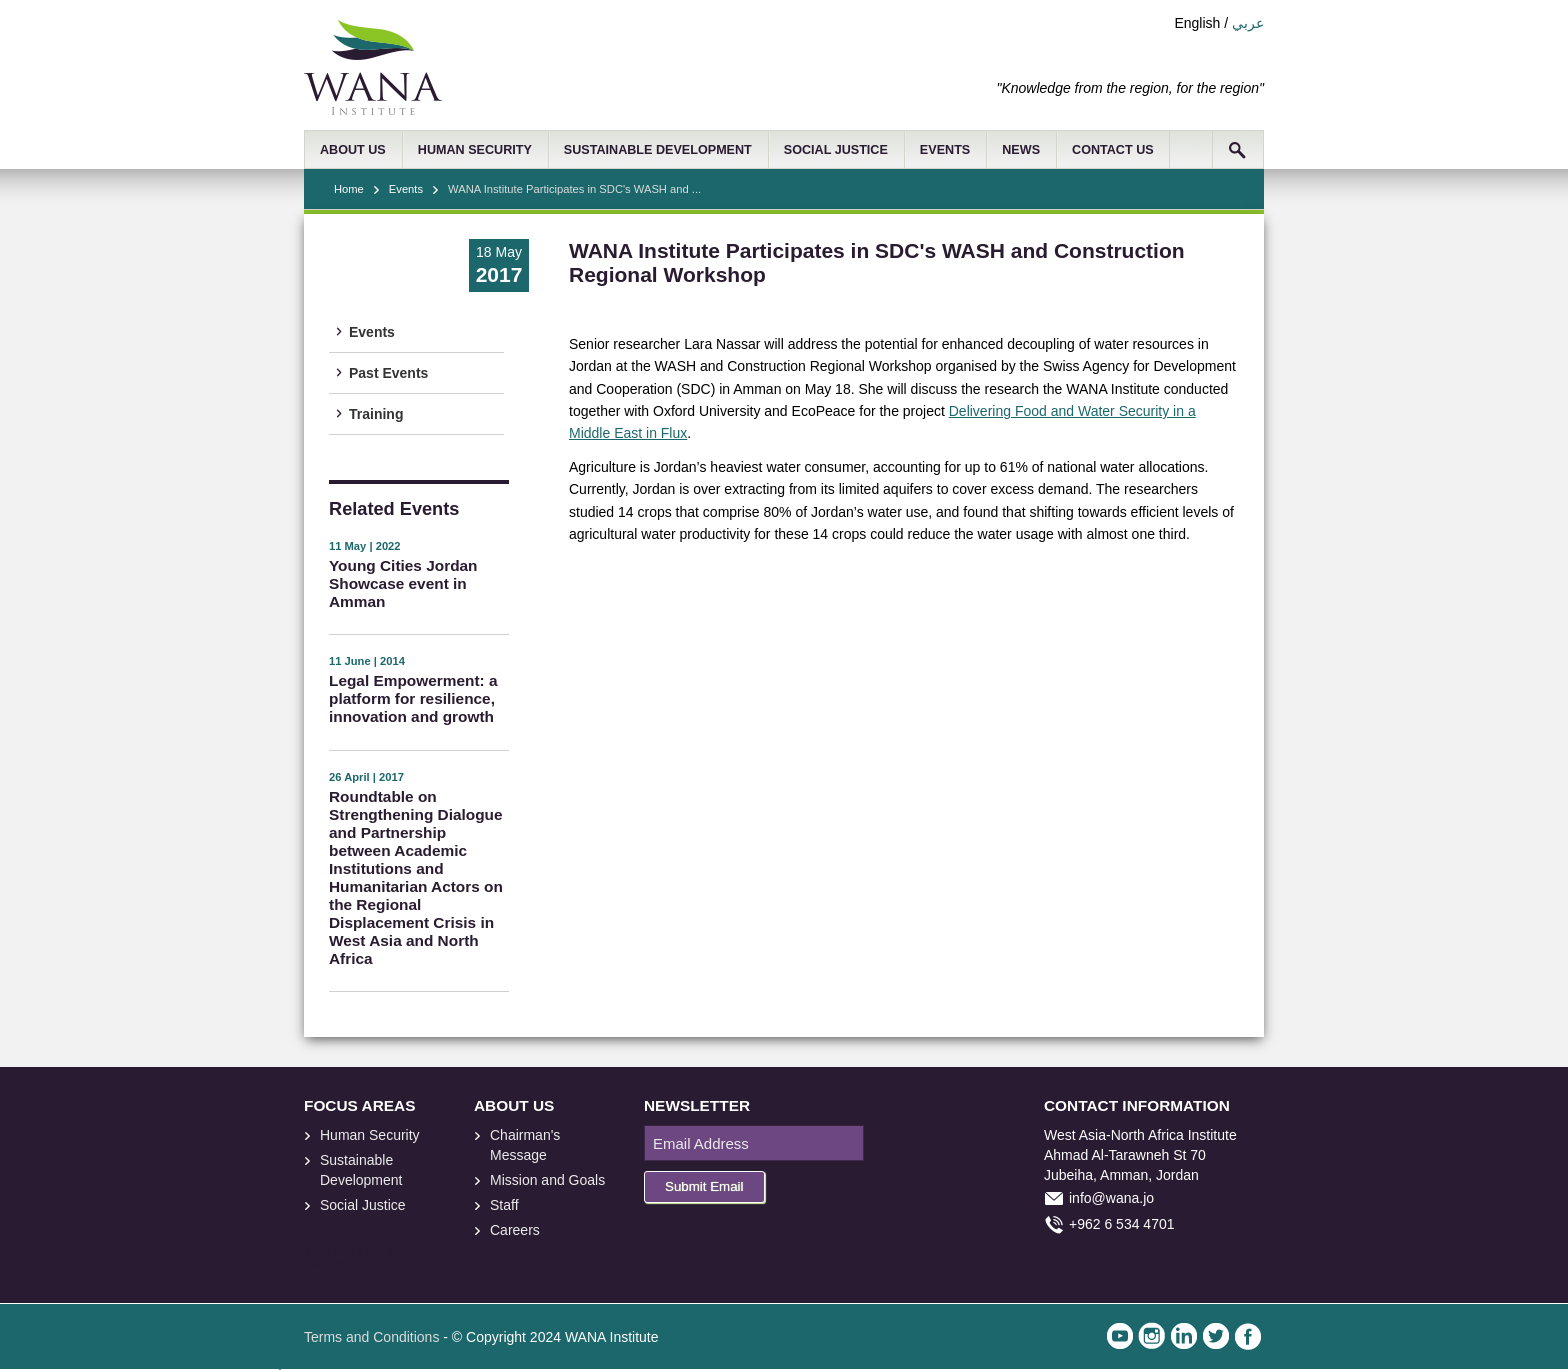  Describe the element at coordinates (525, 1145) in the screenshot. I see `Chairman's Message` at that location.